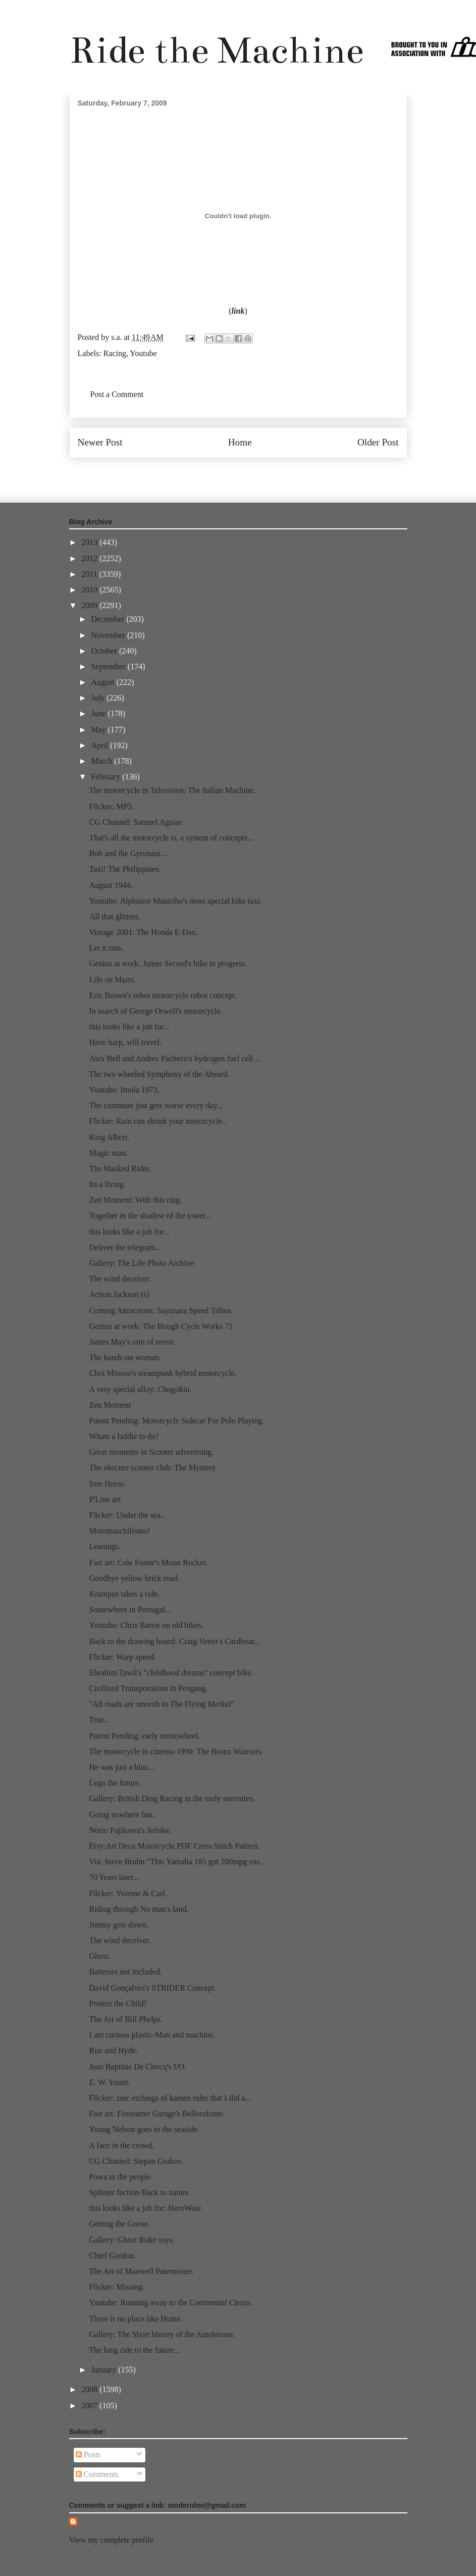  What do you see at coordinates (117, 2003) in the screenshot?
I see `Protect the Child!` at bounding box center [117, 2003].